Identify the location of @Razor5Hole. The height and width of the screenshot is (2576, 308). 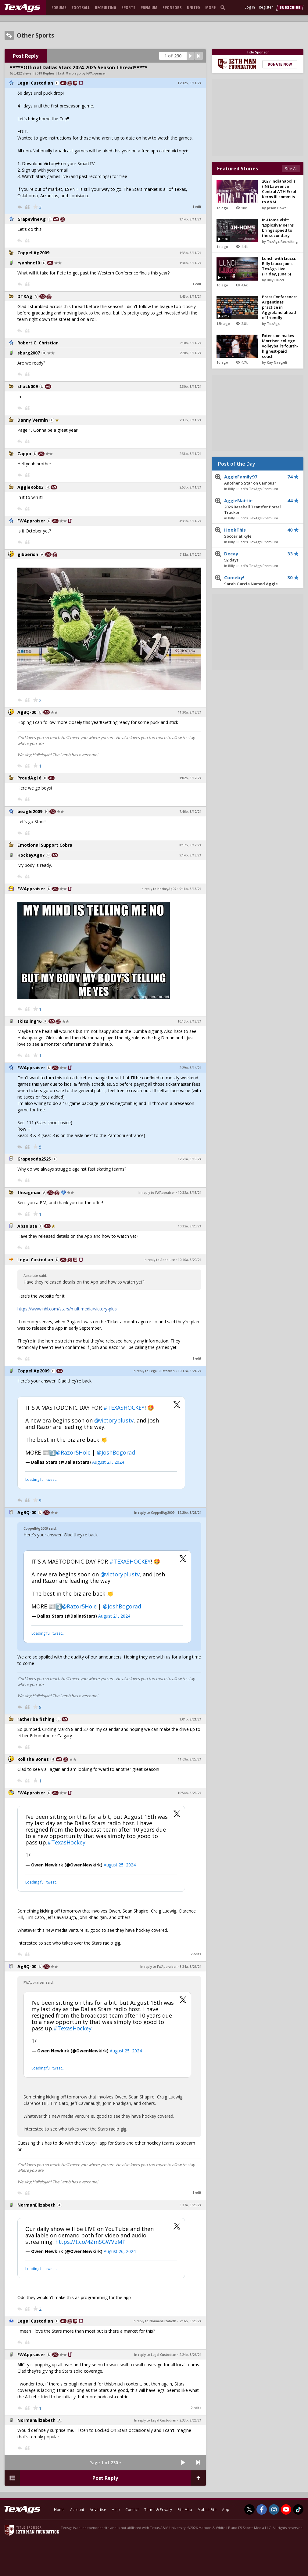
(73, 1452).